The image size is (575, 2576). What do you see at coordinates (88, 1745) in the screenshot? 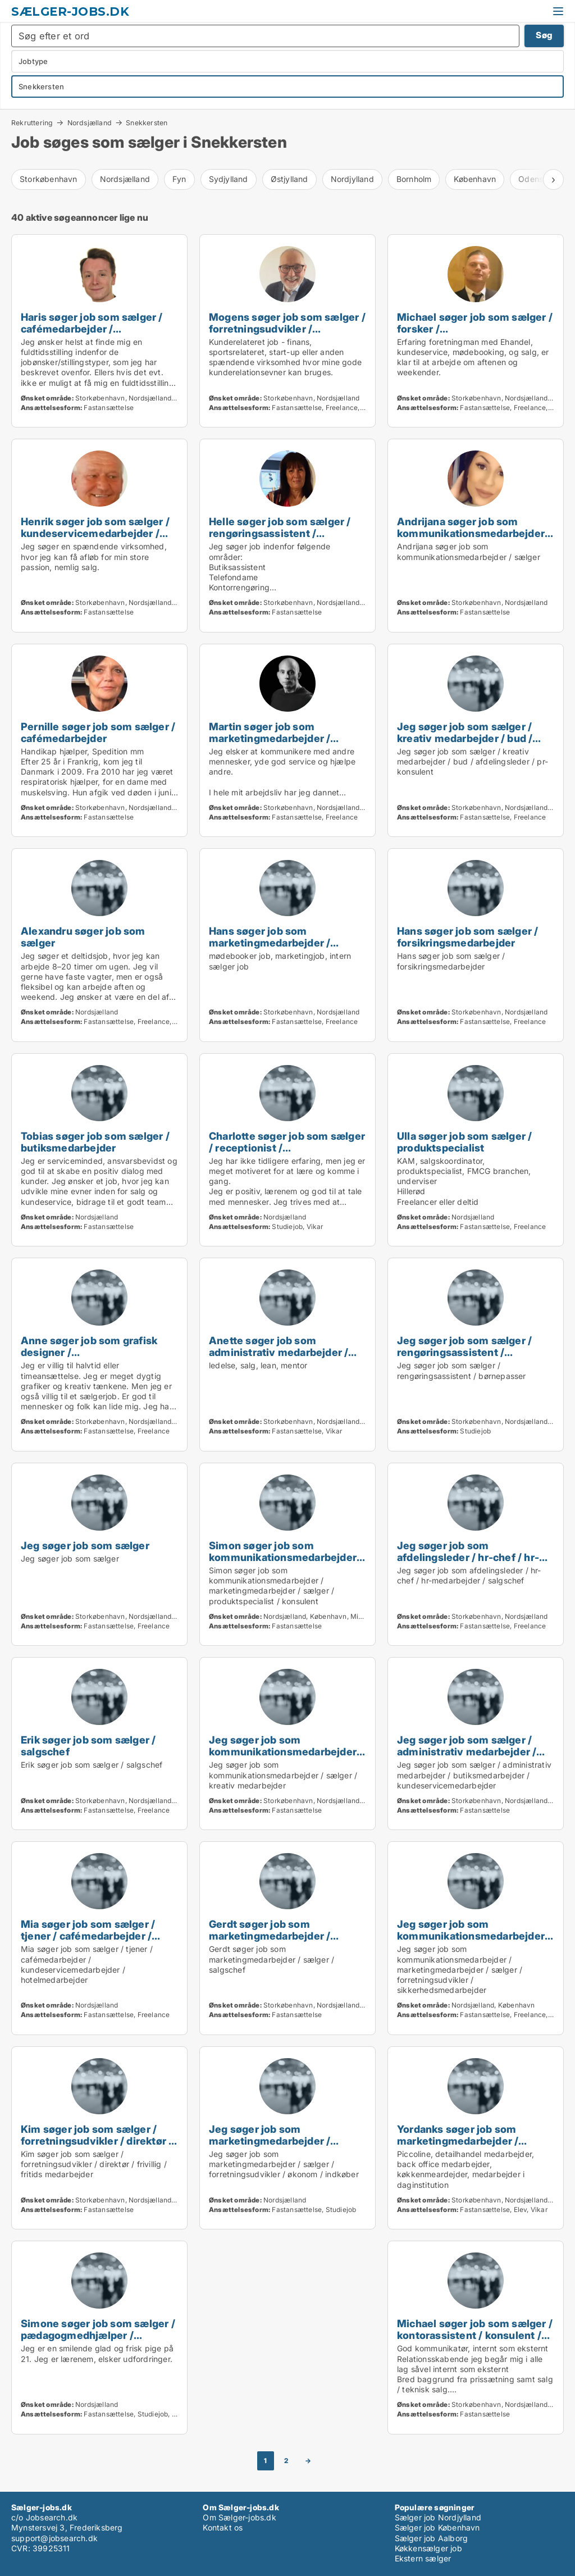
I see `Erik søger job som sælger / salgschef` at bounding box center [88, 1745].